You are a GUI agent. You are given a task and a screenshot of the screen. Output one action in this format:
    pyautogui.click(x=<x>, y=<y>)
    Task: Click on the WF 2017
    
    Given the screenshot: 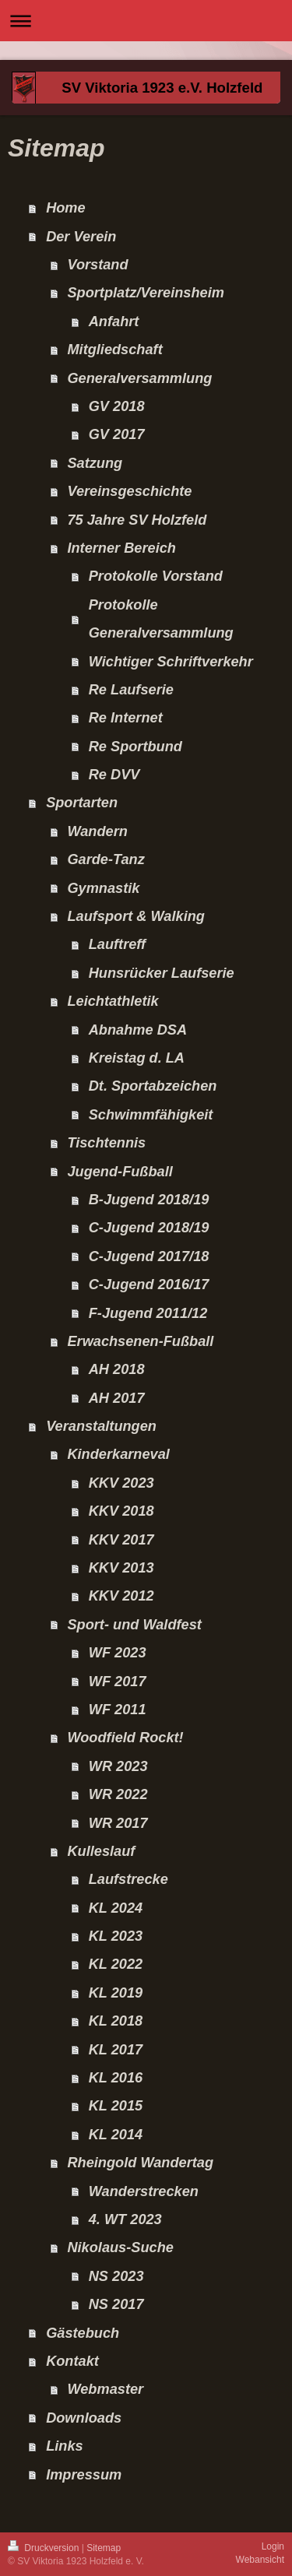 What is the action you would take?
    pyautogui.click(x=117, y=1681)
    